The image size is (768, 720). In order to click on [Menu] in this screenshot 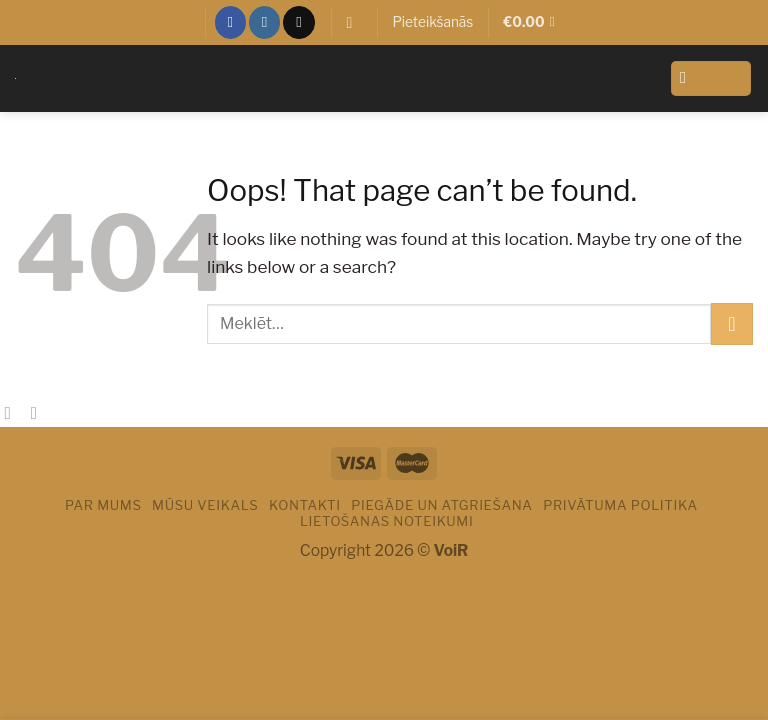, I will do `click(711, 78)`.